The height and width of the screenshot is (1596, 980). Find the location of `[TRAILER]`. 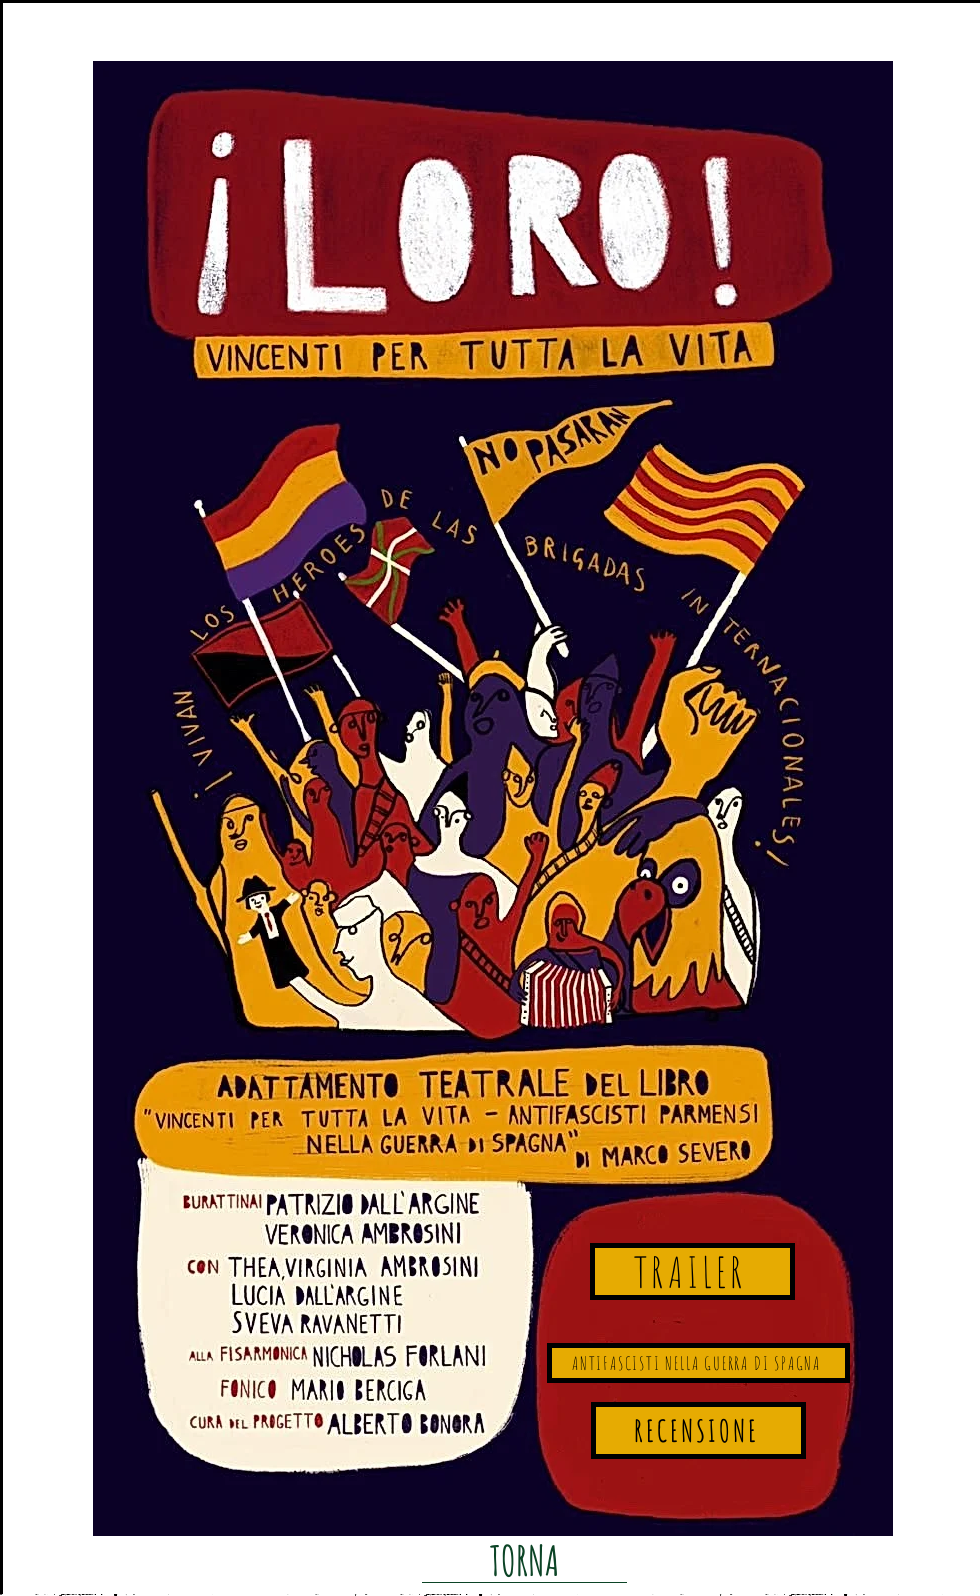

[TRAILER] is located at coordinates (692, 1271).